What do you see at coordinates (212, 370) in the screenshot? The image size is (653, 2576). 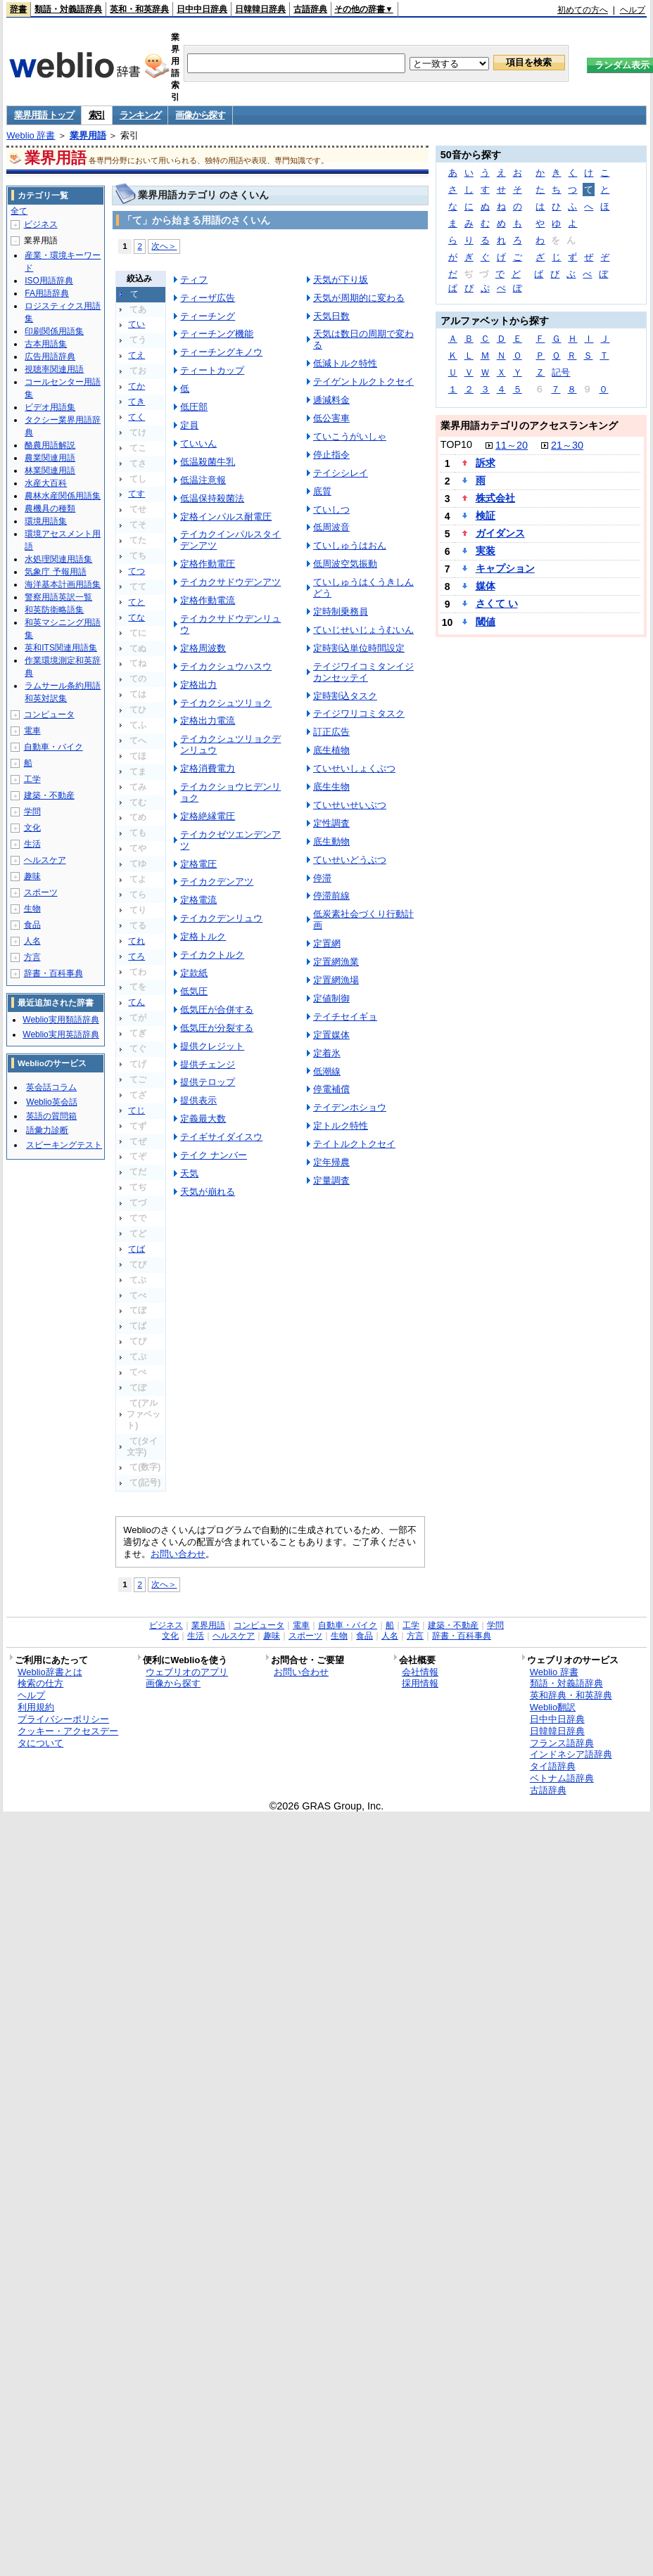 I see `ティートカップ` at bounding box center [212, 370].